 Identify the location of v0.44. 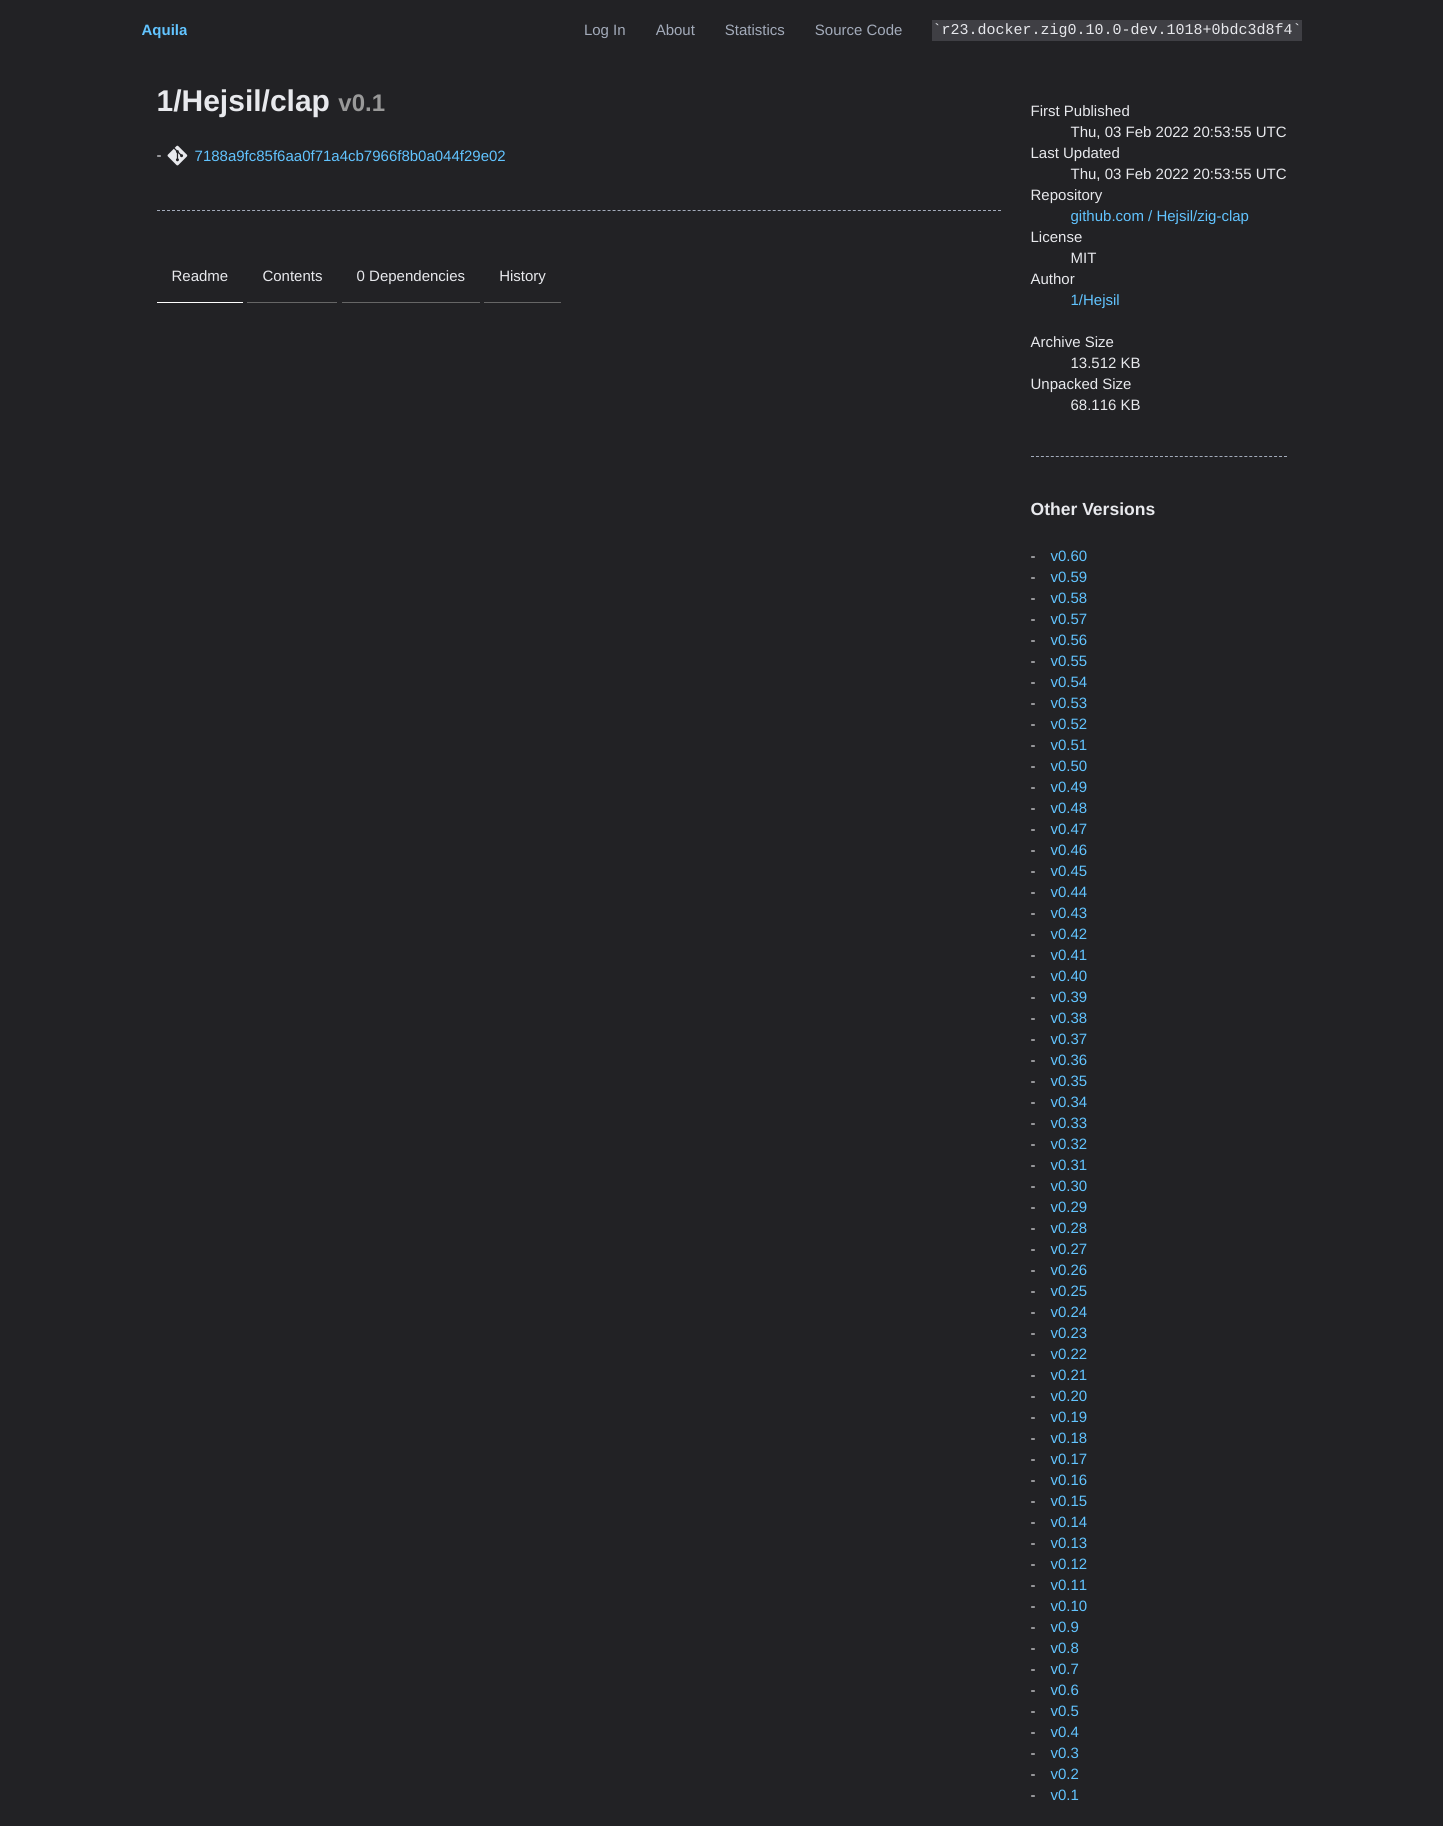
(1069, 892).